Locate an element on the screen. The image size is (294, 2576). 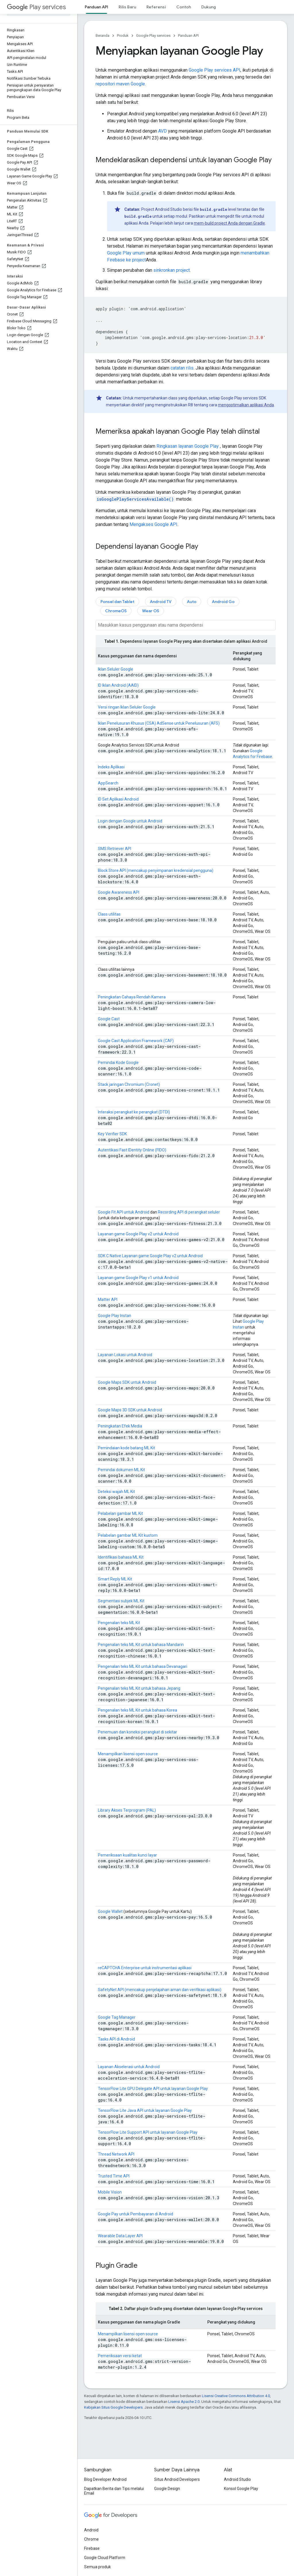
Key Verifier SDK is located at coordinates (112, 1134).